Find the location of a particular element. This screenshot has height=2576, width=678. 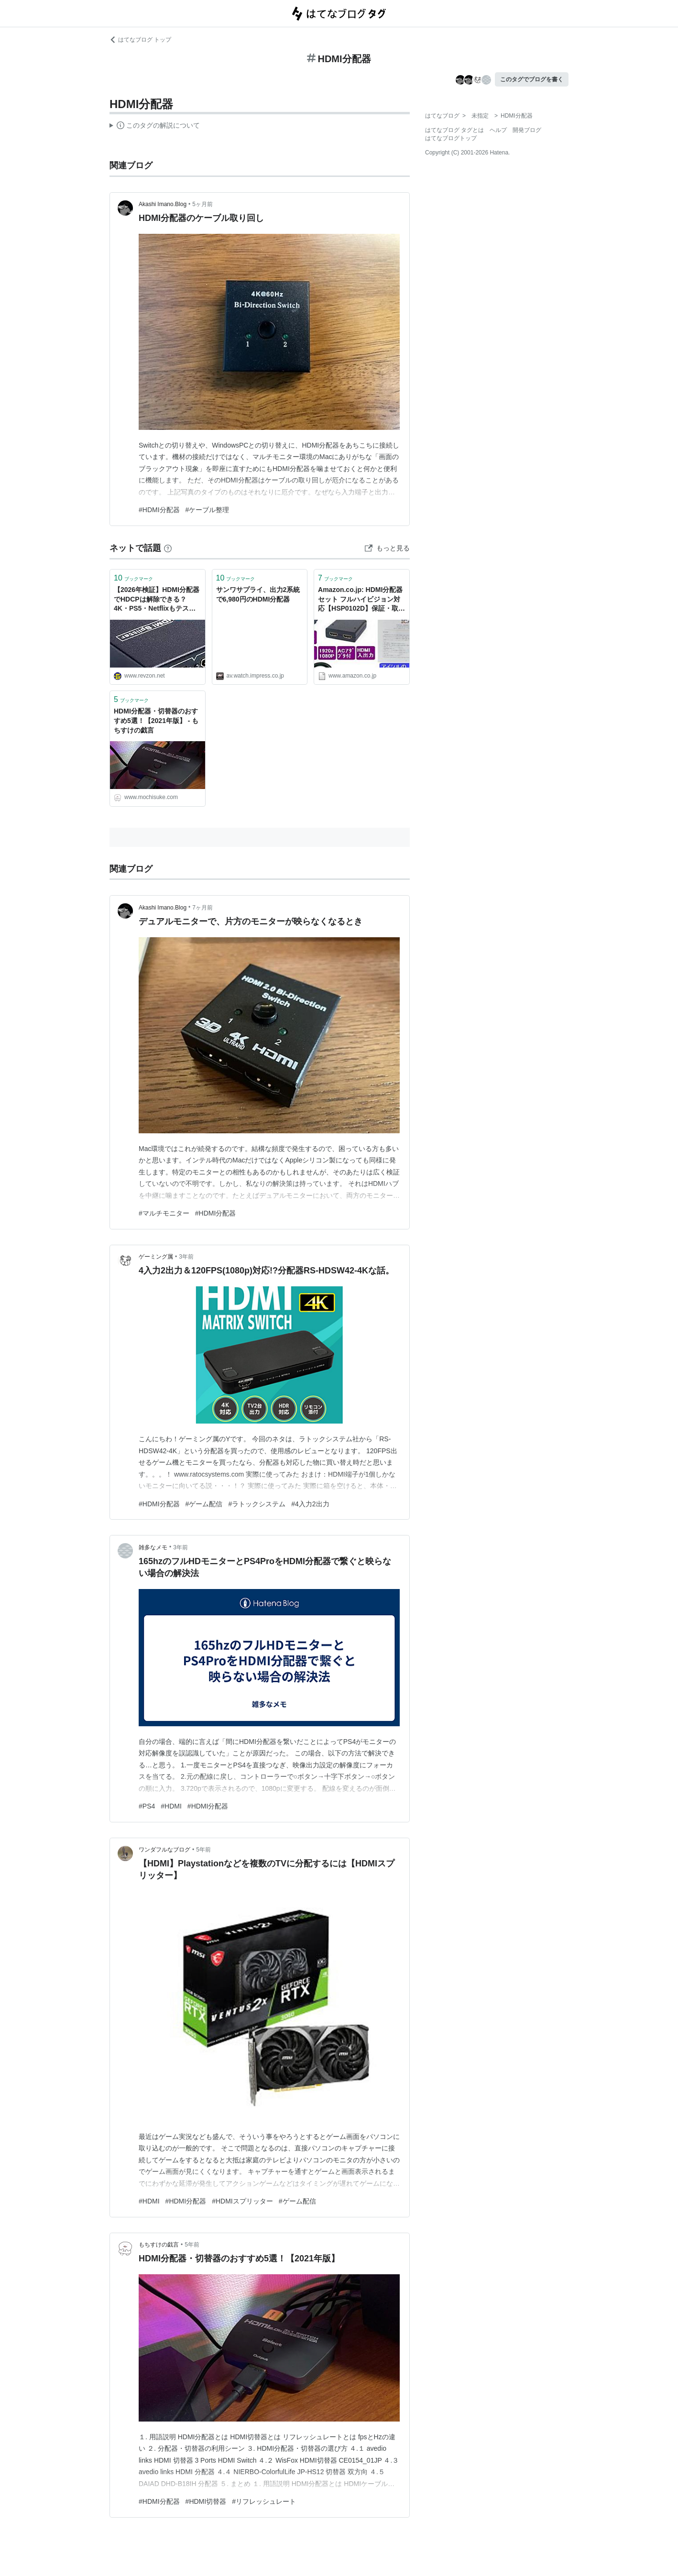

3年前 is located at coordinates (186, 1256).